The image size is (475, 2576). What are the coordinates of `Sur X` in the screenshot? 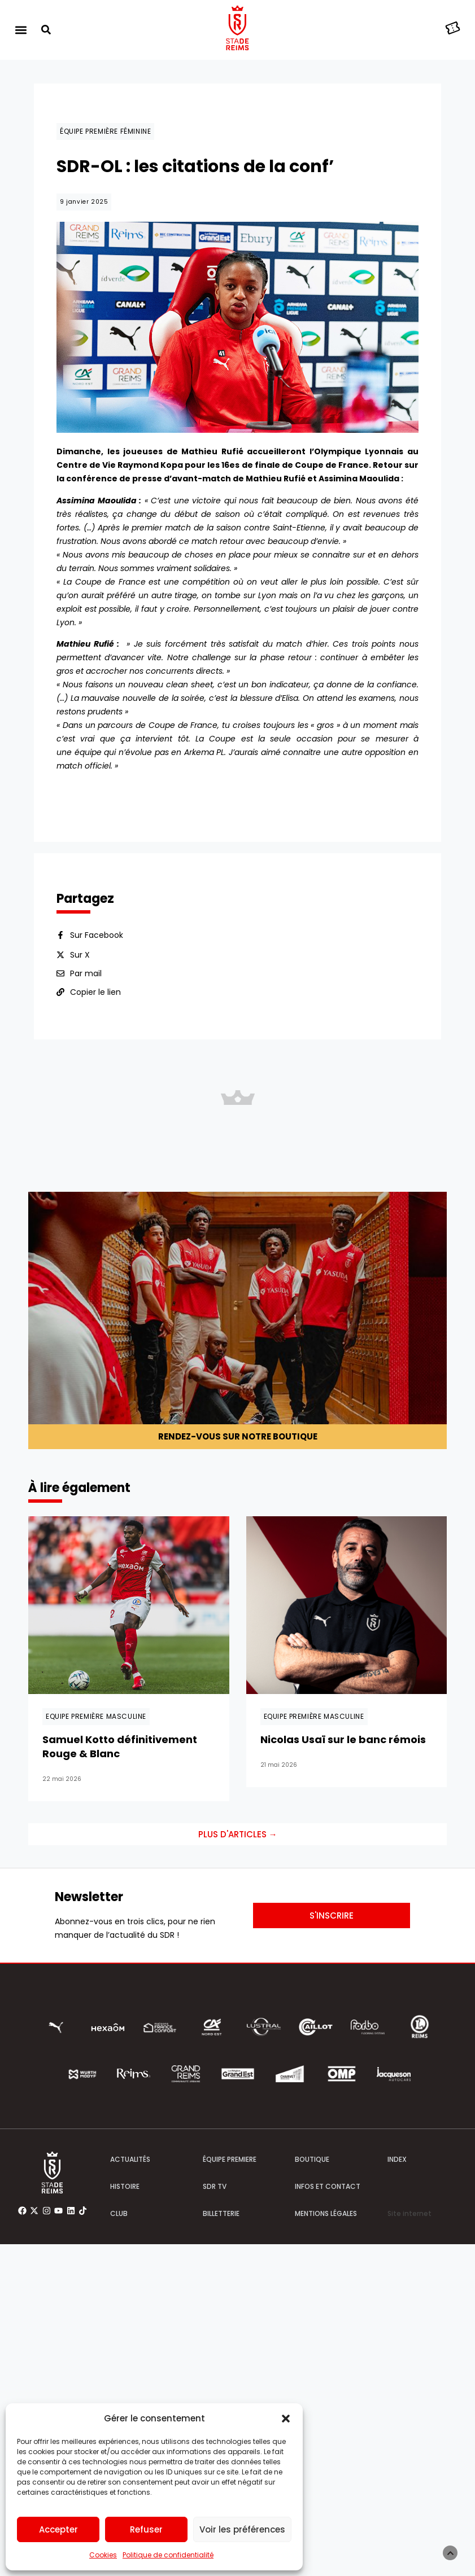 It's located at (80, 954).